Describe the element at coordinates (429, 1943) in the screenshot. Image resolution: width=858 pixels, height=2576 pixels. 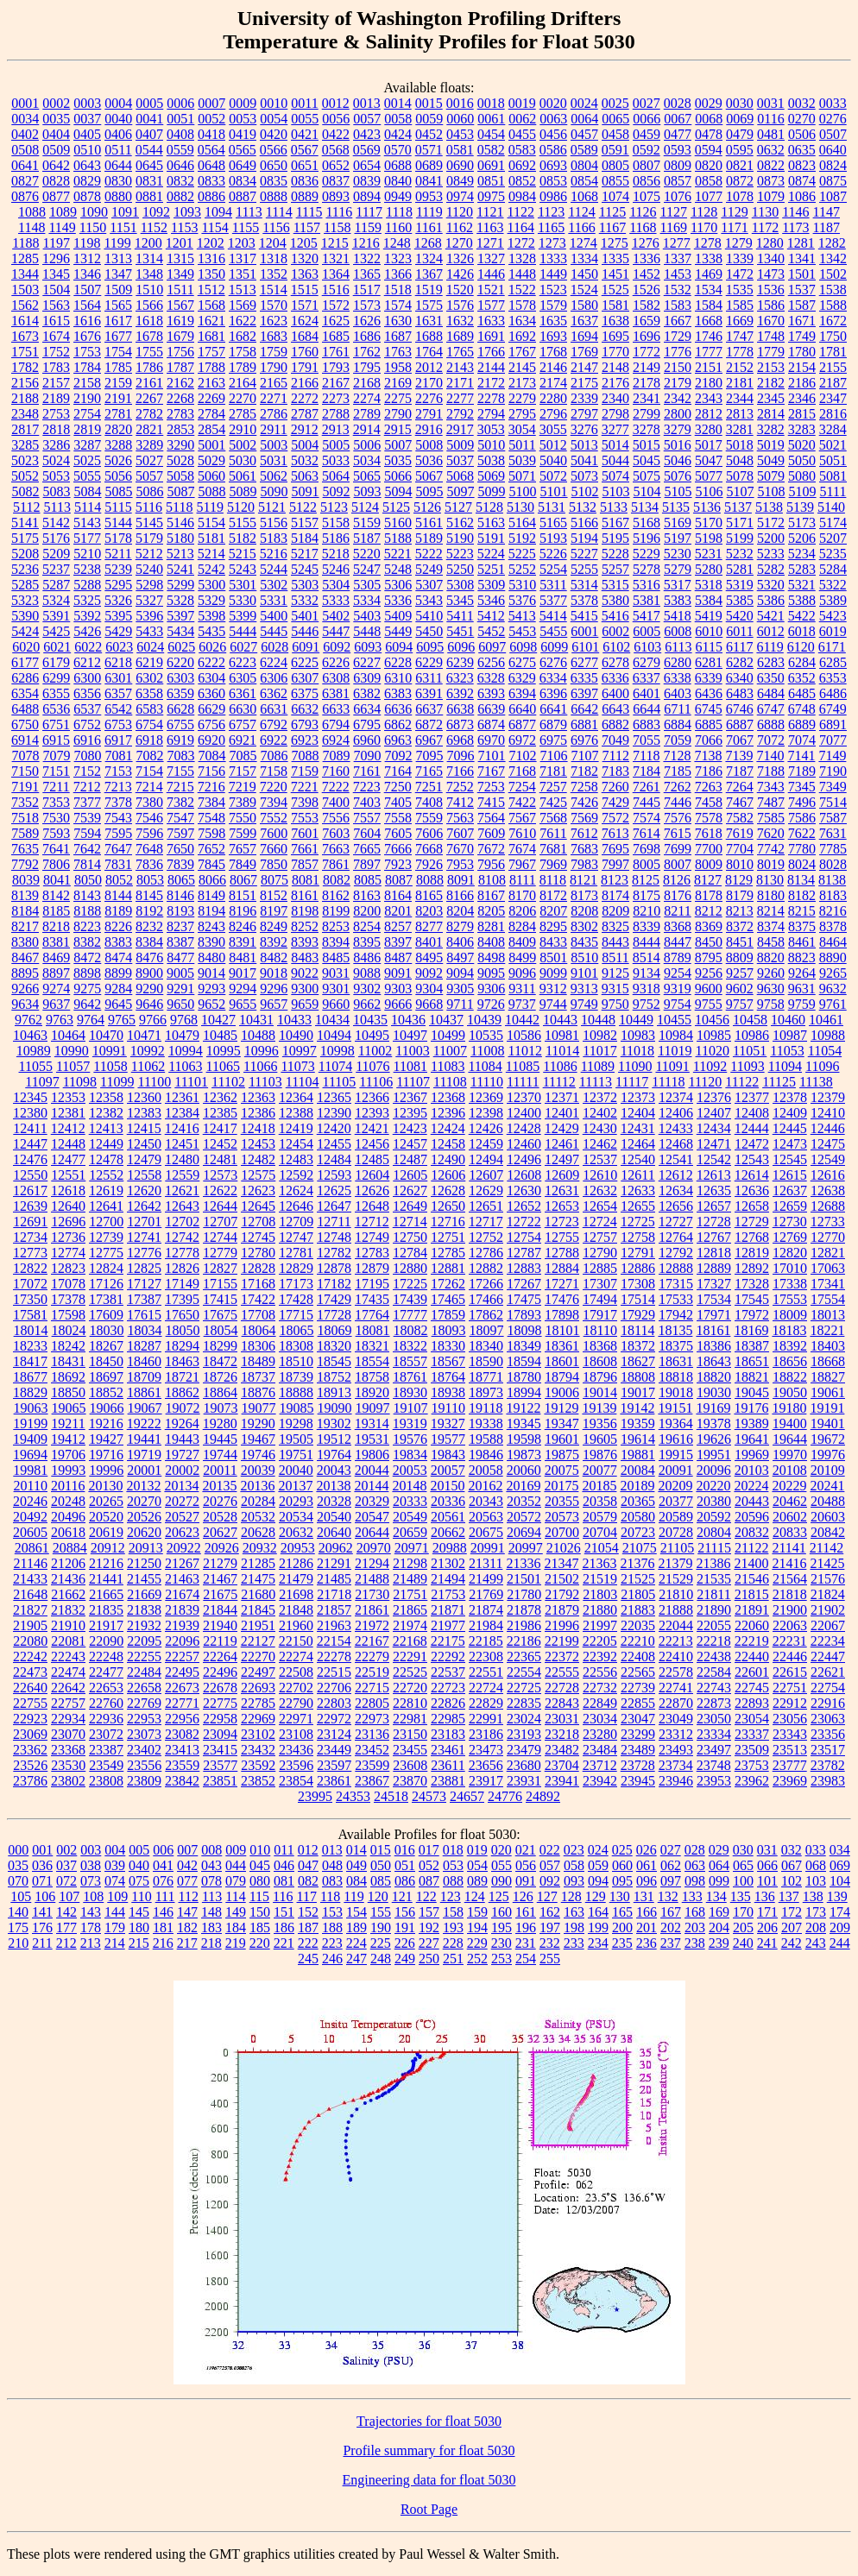
I see `227` at that location.